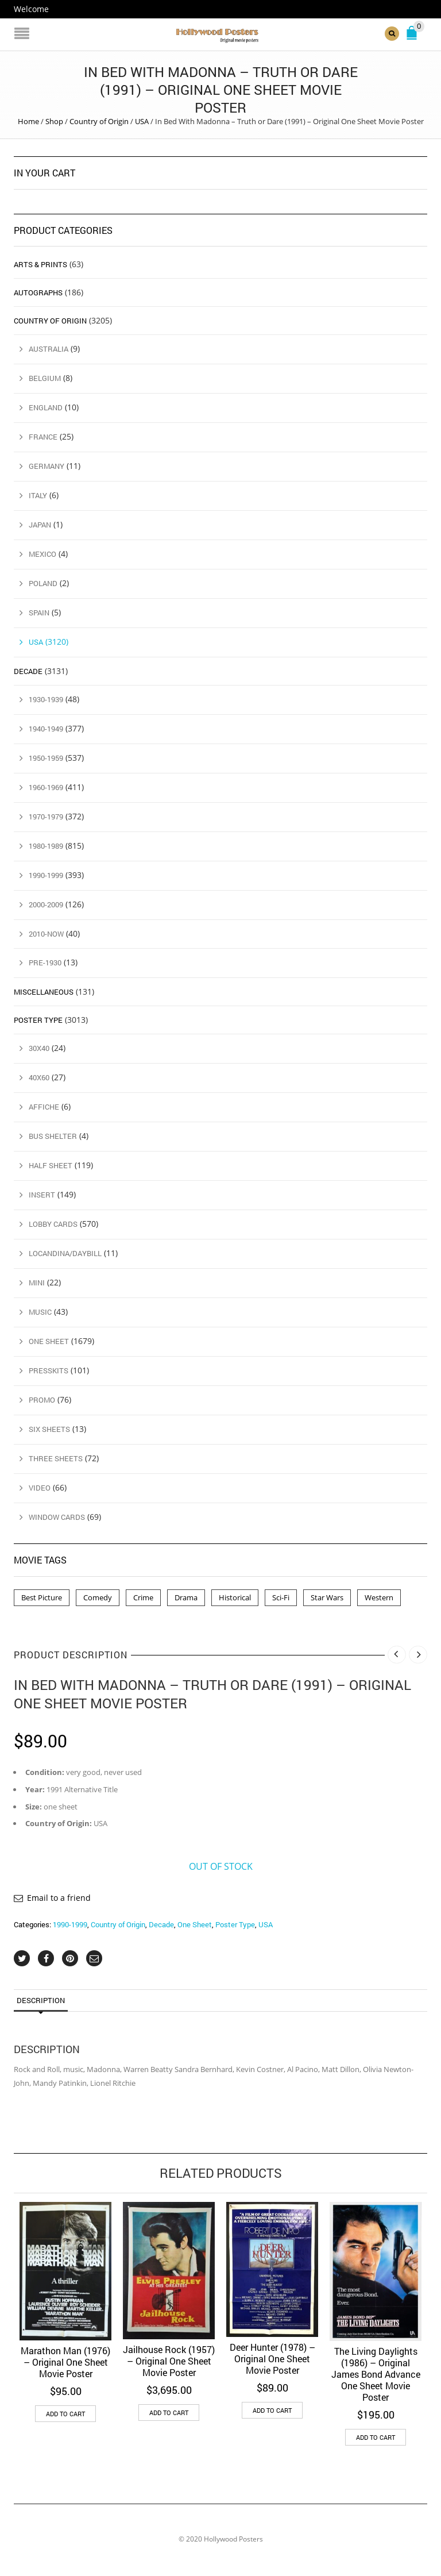 This screenshot has height=2576, width=441. What do you see at coordinates (46, 728) in the screenshot?
I see `1940-1949` at bounding box center [46, 728].